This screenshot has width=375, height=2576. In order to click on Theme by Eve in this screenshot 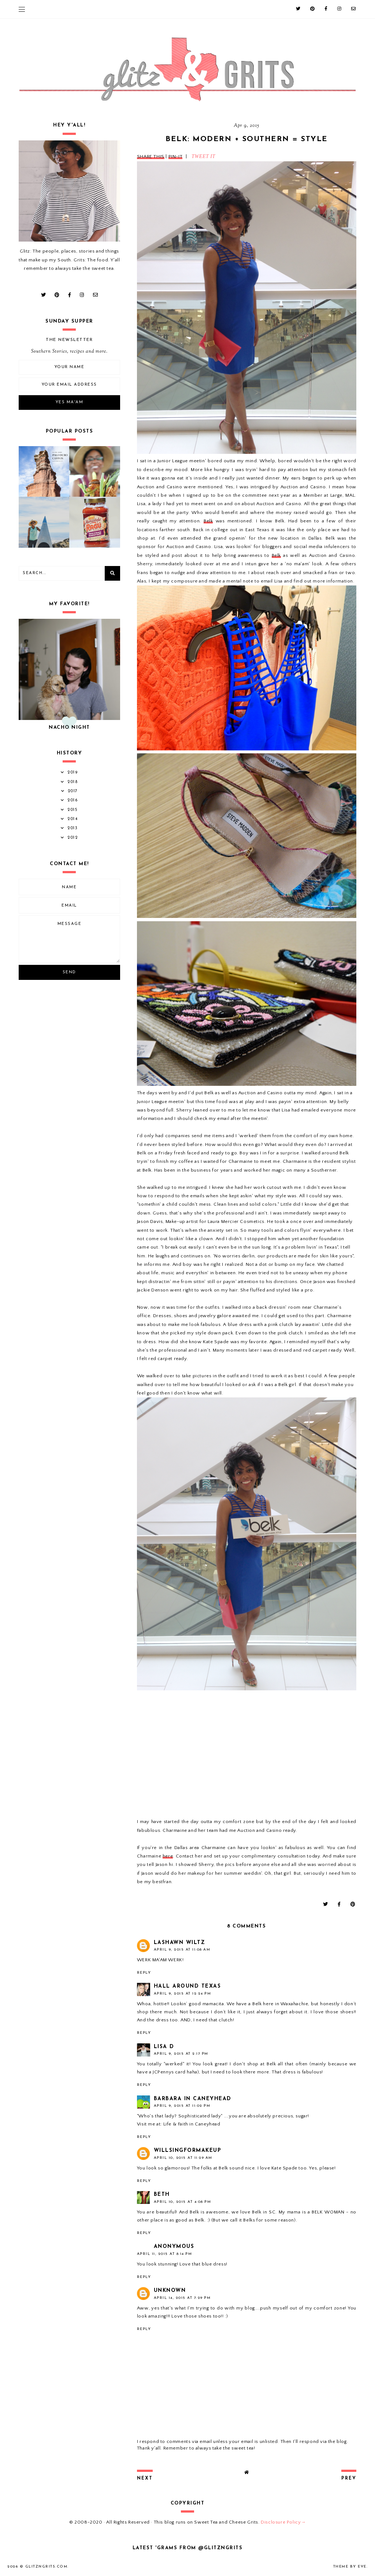, I will do `click(350, 2567)`.